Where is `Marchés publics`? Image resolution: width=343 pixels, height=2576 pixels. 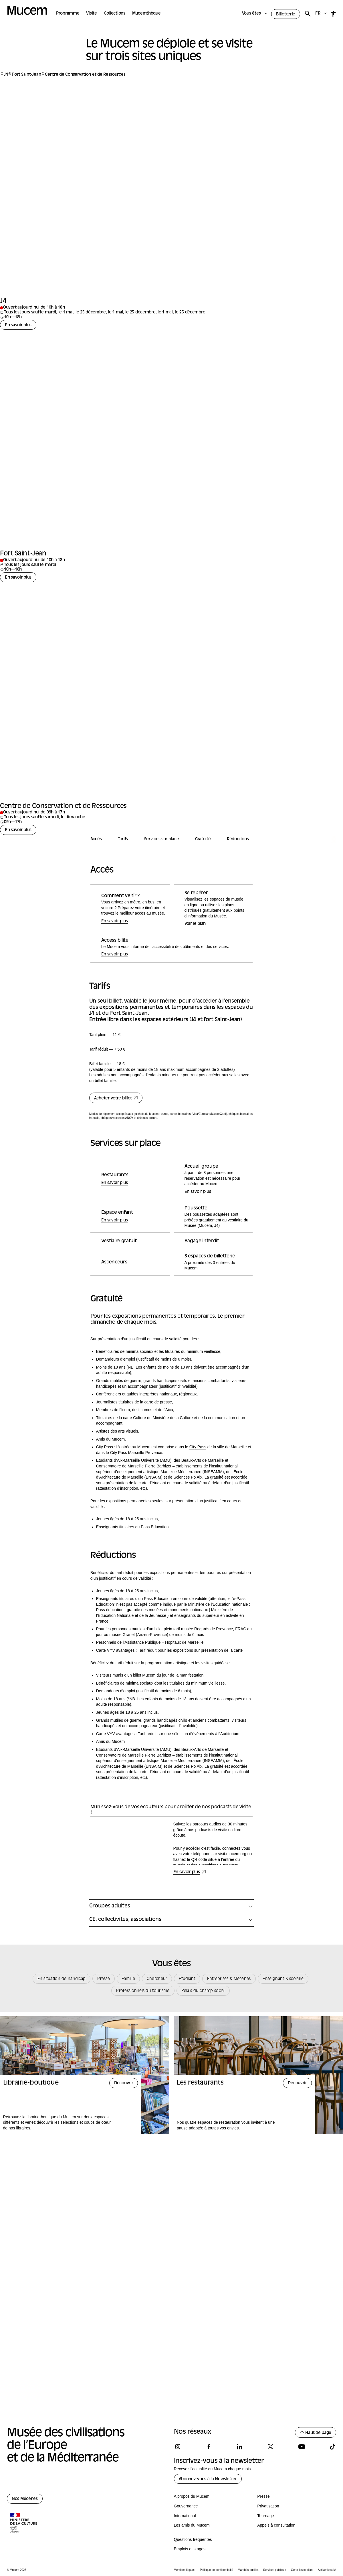
Marchés publics is located at coordinates (248, 2569).